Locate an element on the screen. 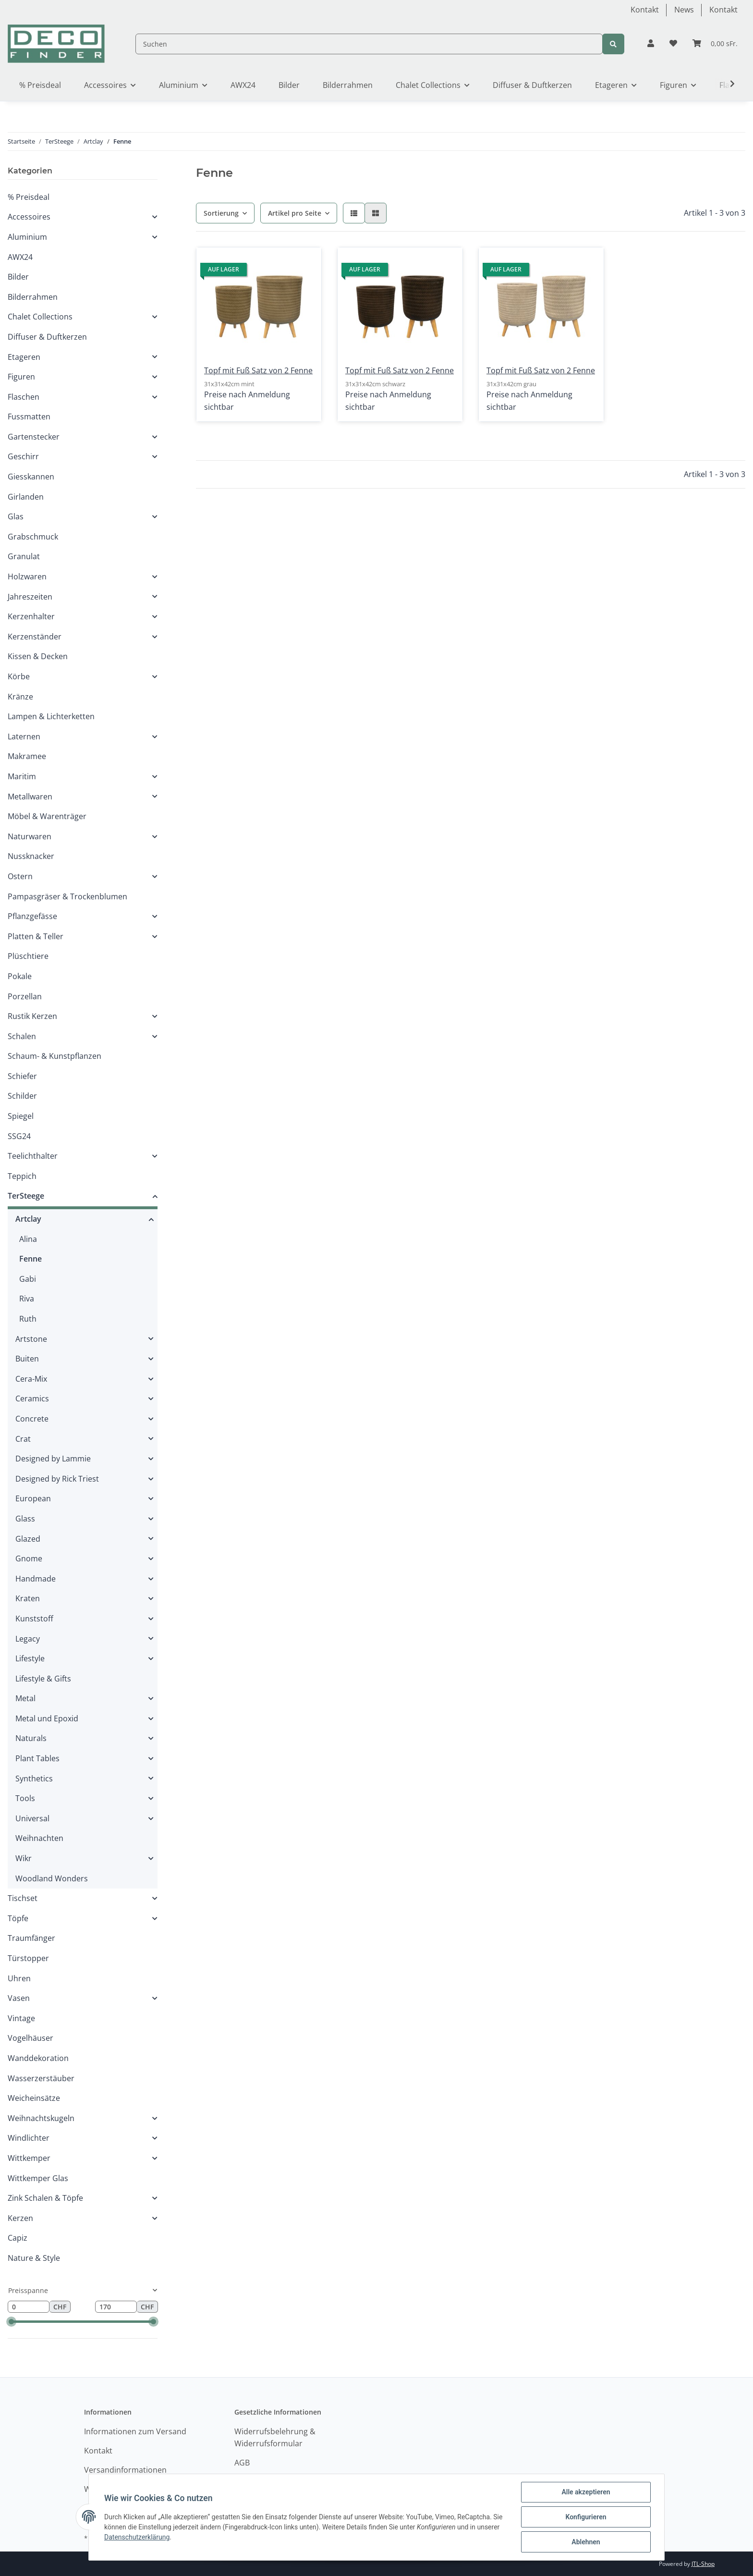 This screenshot has height=2576, width=753. Kunststoff is located at coordinates (34, 1618).